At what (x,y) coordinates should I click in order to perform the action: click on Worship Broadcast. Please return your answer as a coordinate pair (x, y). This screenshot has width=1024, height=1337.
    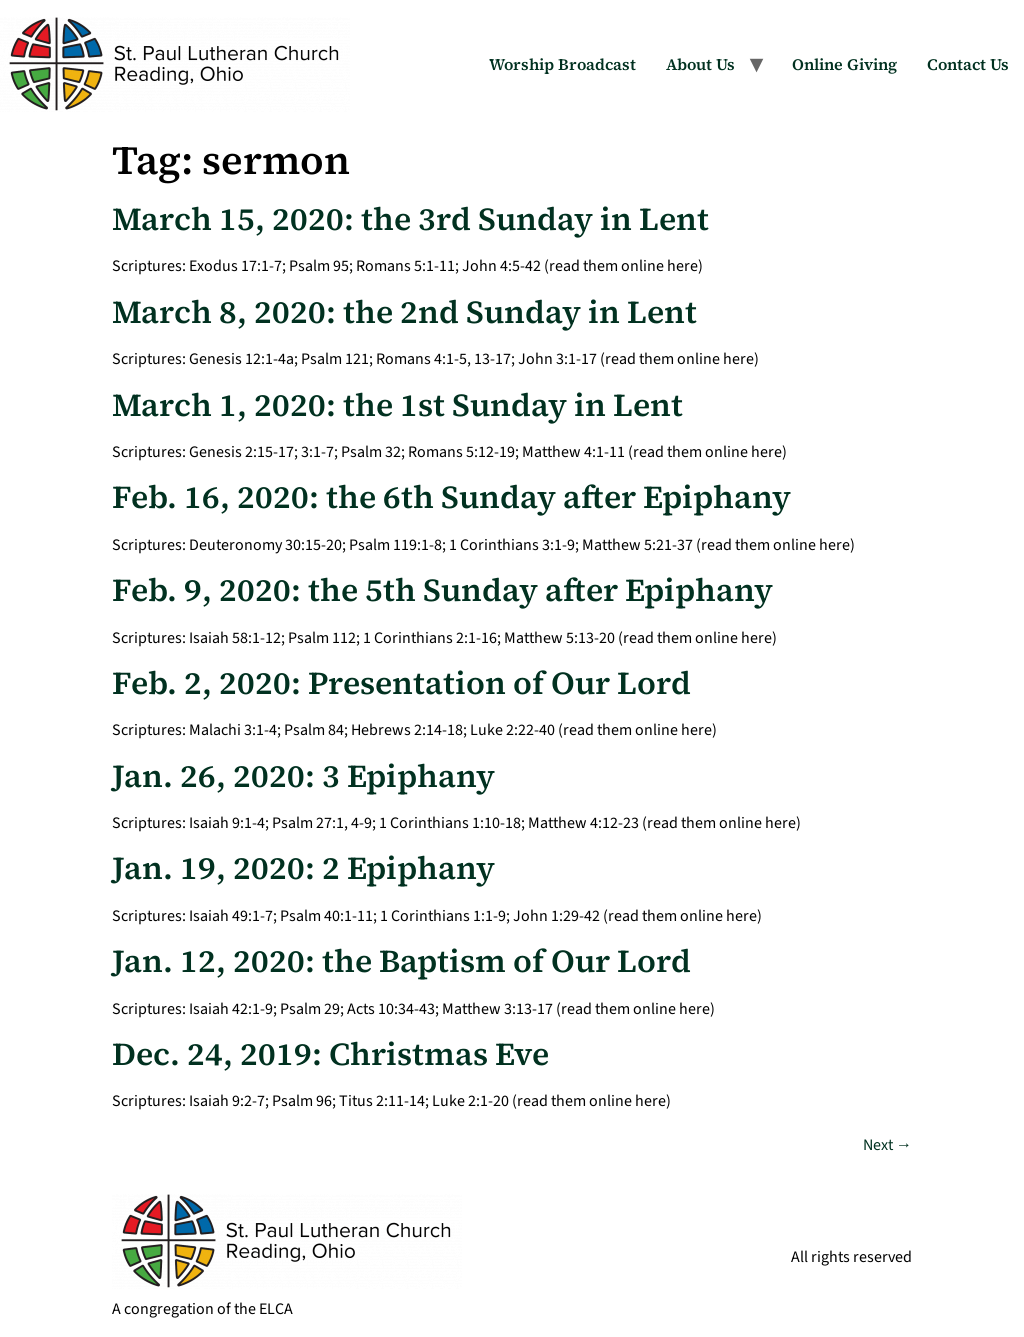
    Looking at the image, I should click on (562, 64).